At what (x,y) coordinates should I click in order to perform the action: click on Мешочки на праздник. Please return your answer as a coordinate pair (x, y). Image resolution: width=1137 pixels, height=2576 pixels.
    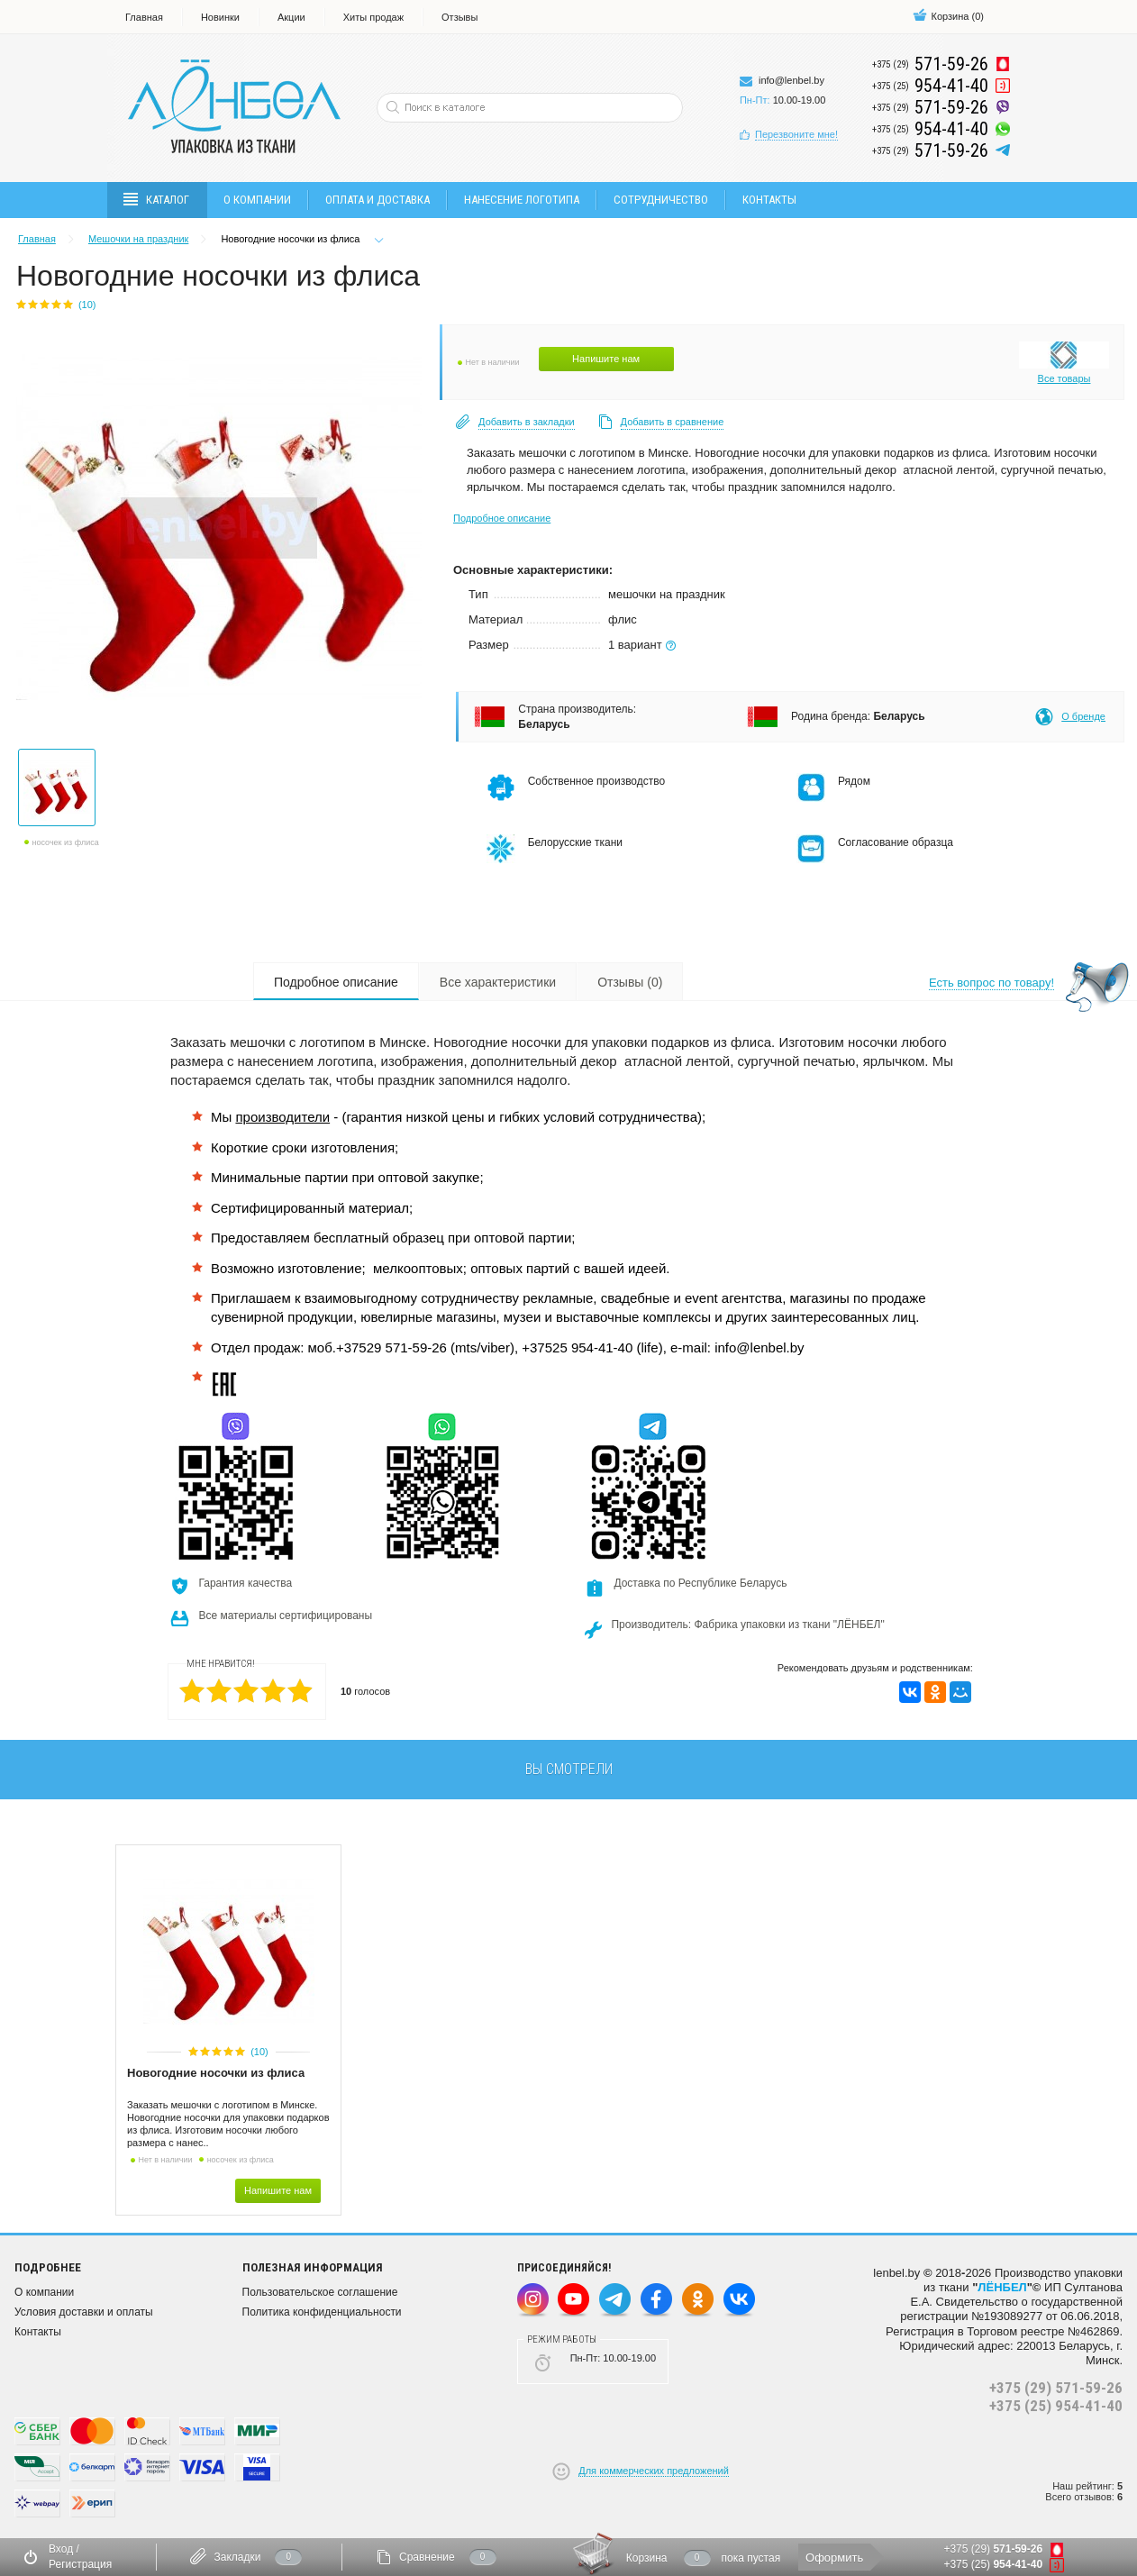
    Looking at the image, I should click on (138, 238).